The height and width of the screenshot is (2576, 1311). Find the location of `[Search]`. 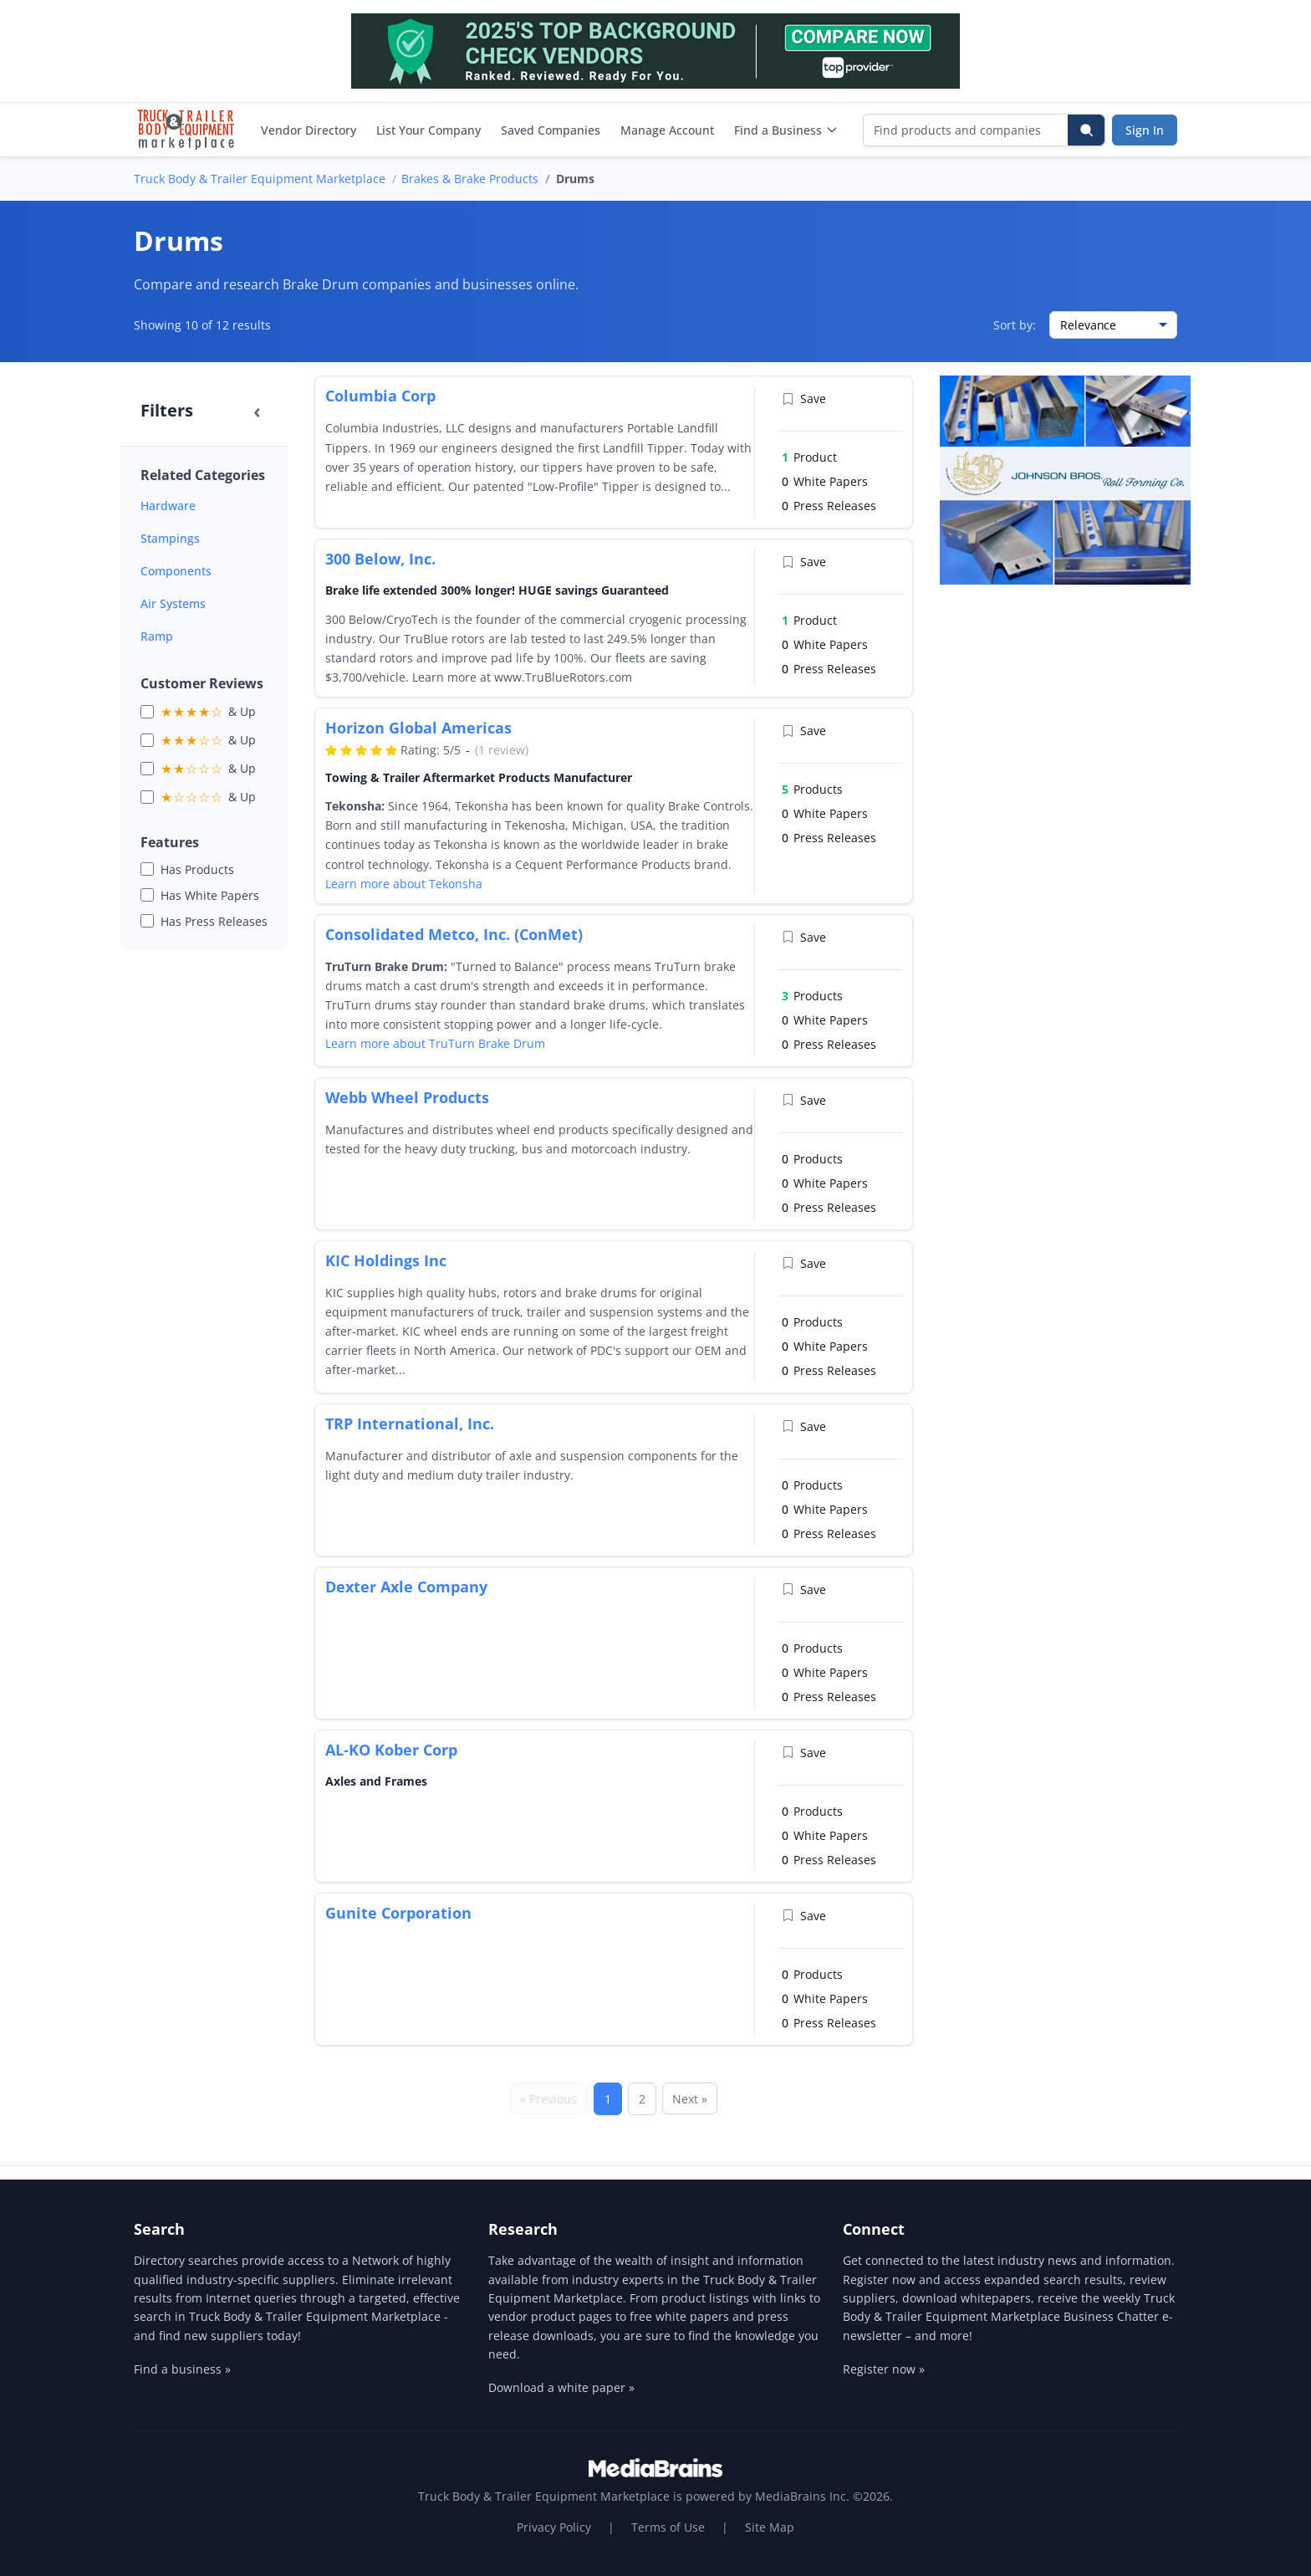

[Search] is located at coordinates (1086, 130).